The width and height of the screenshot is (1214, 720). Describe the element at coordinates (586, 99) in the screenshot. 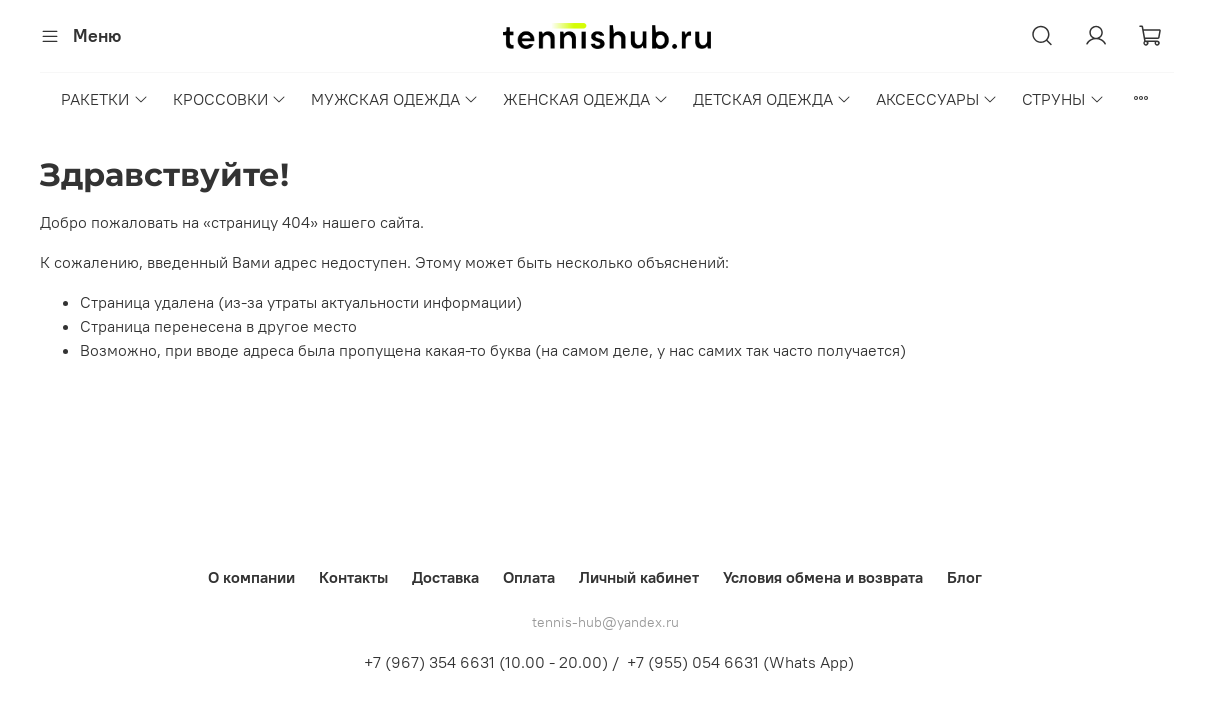

I see `ЖЕНСКАЯ ОДЕЖДА` at that location.